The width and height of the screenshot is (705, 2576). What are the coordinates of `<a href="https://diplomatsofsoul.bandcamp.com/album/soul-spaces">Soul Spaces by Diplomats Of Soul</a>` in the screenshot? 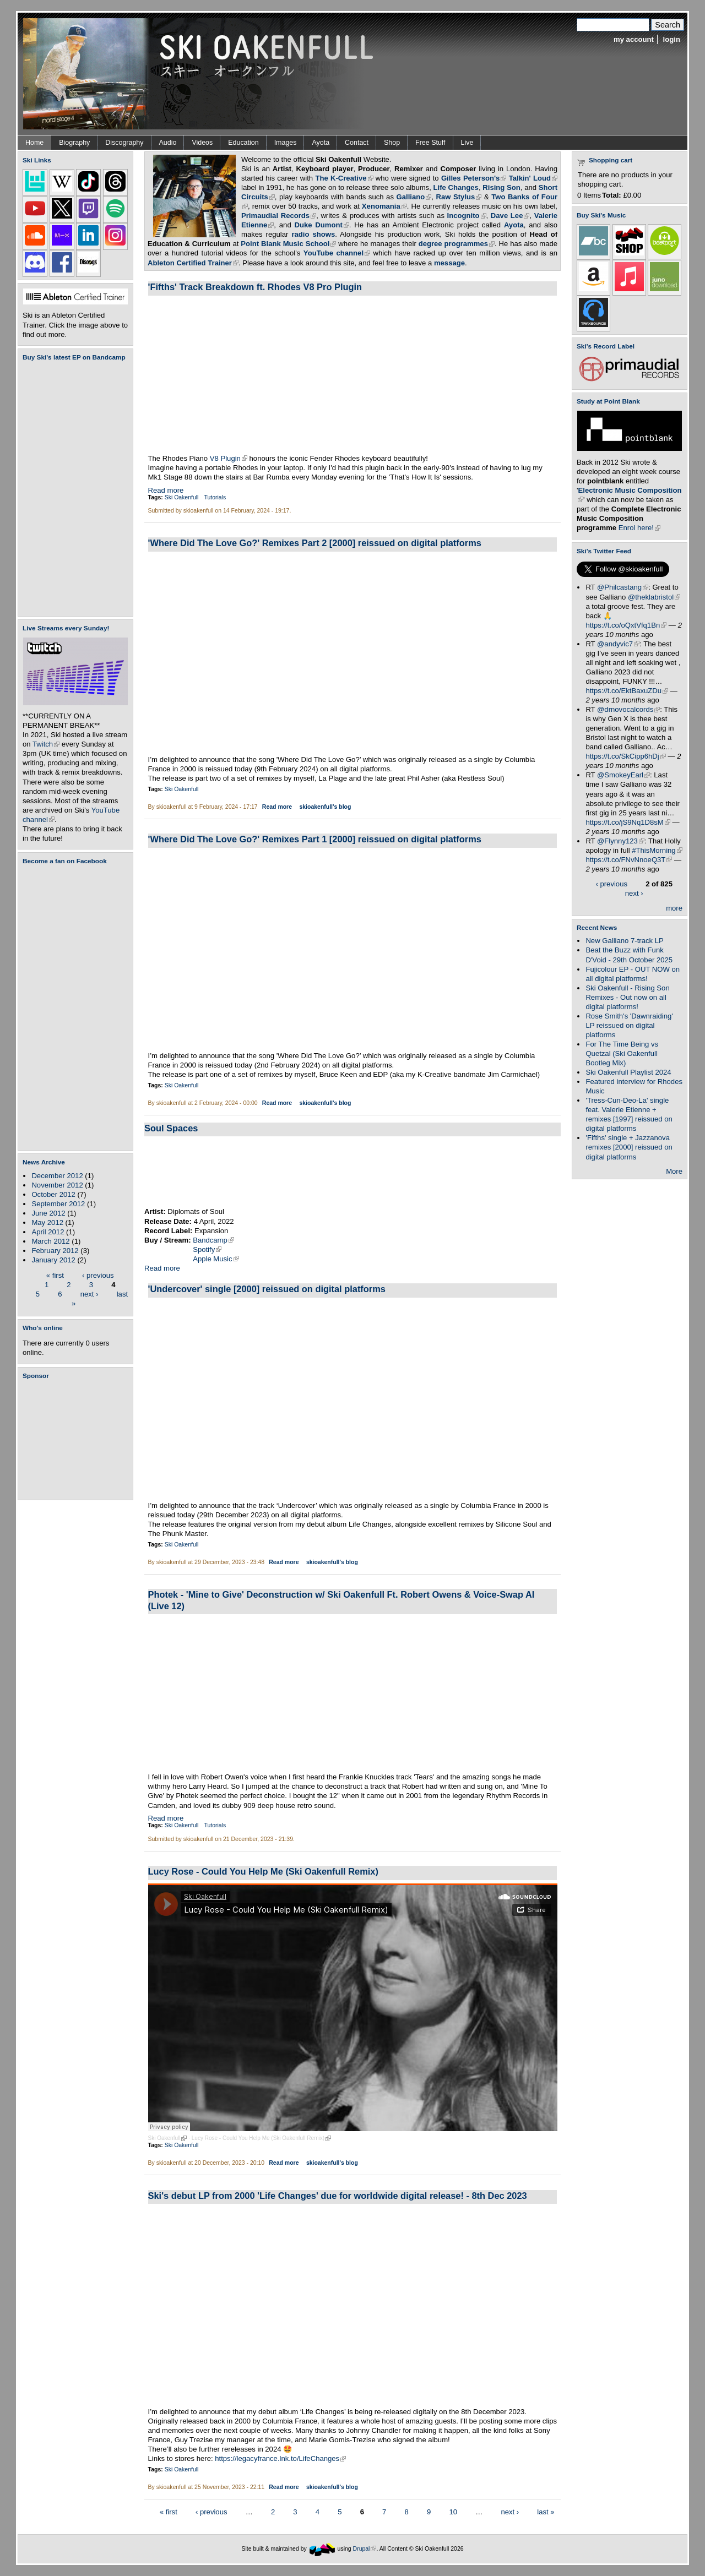 It's located at (352, 1172).